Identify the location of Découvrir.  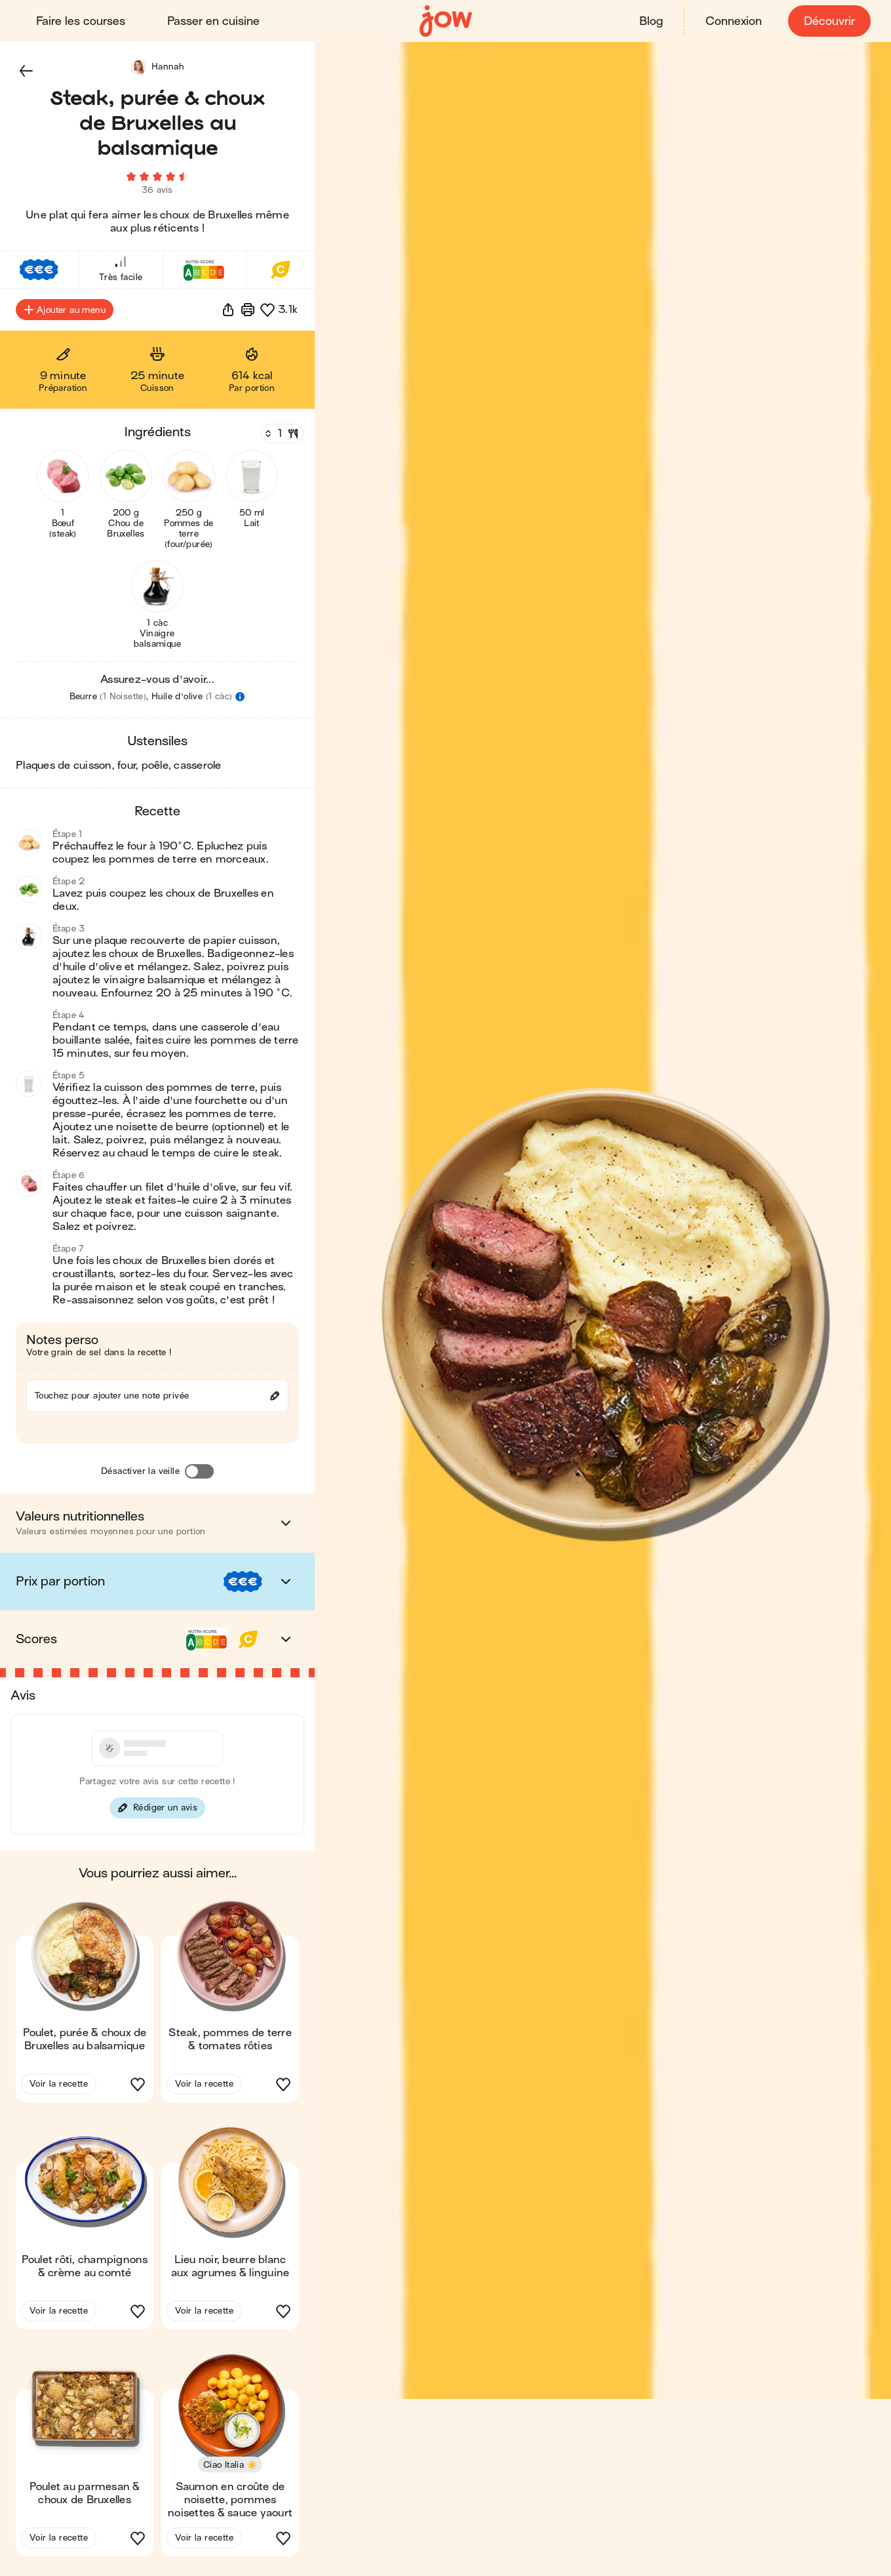
(828, 21).